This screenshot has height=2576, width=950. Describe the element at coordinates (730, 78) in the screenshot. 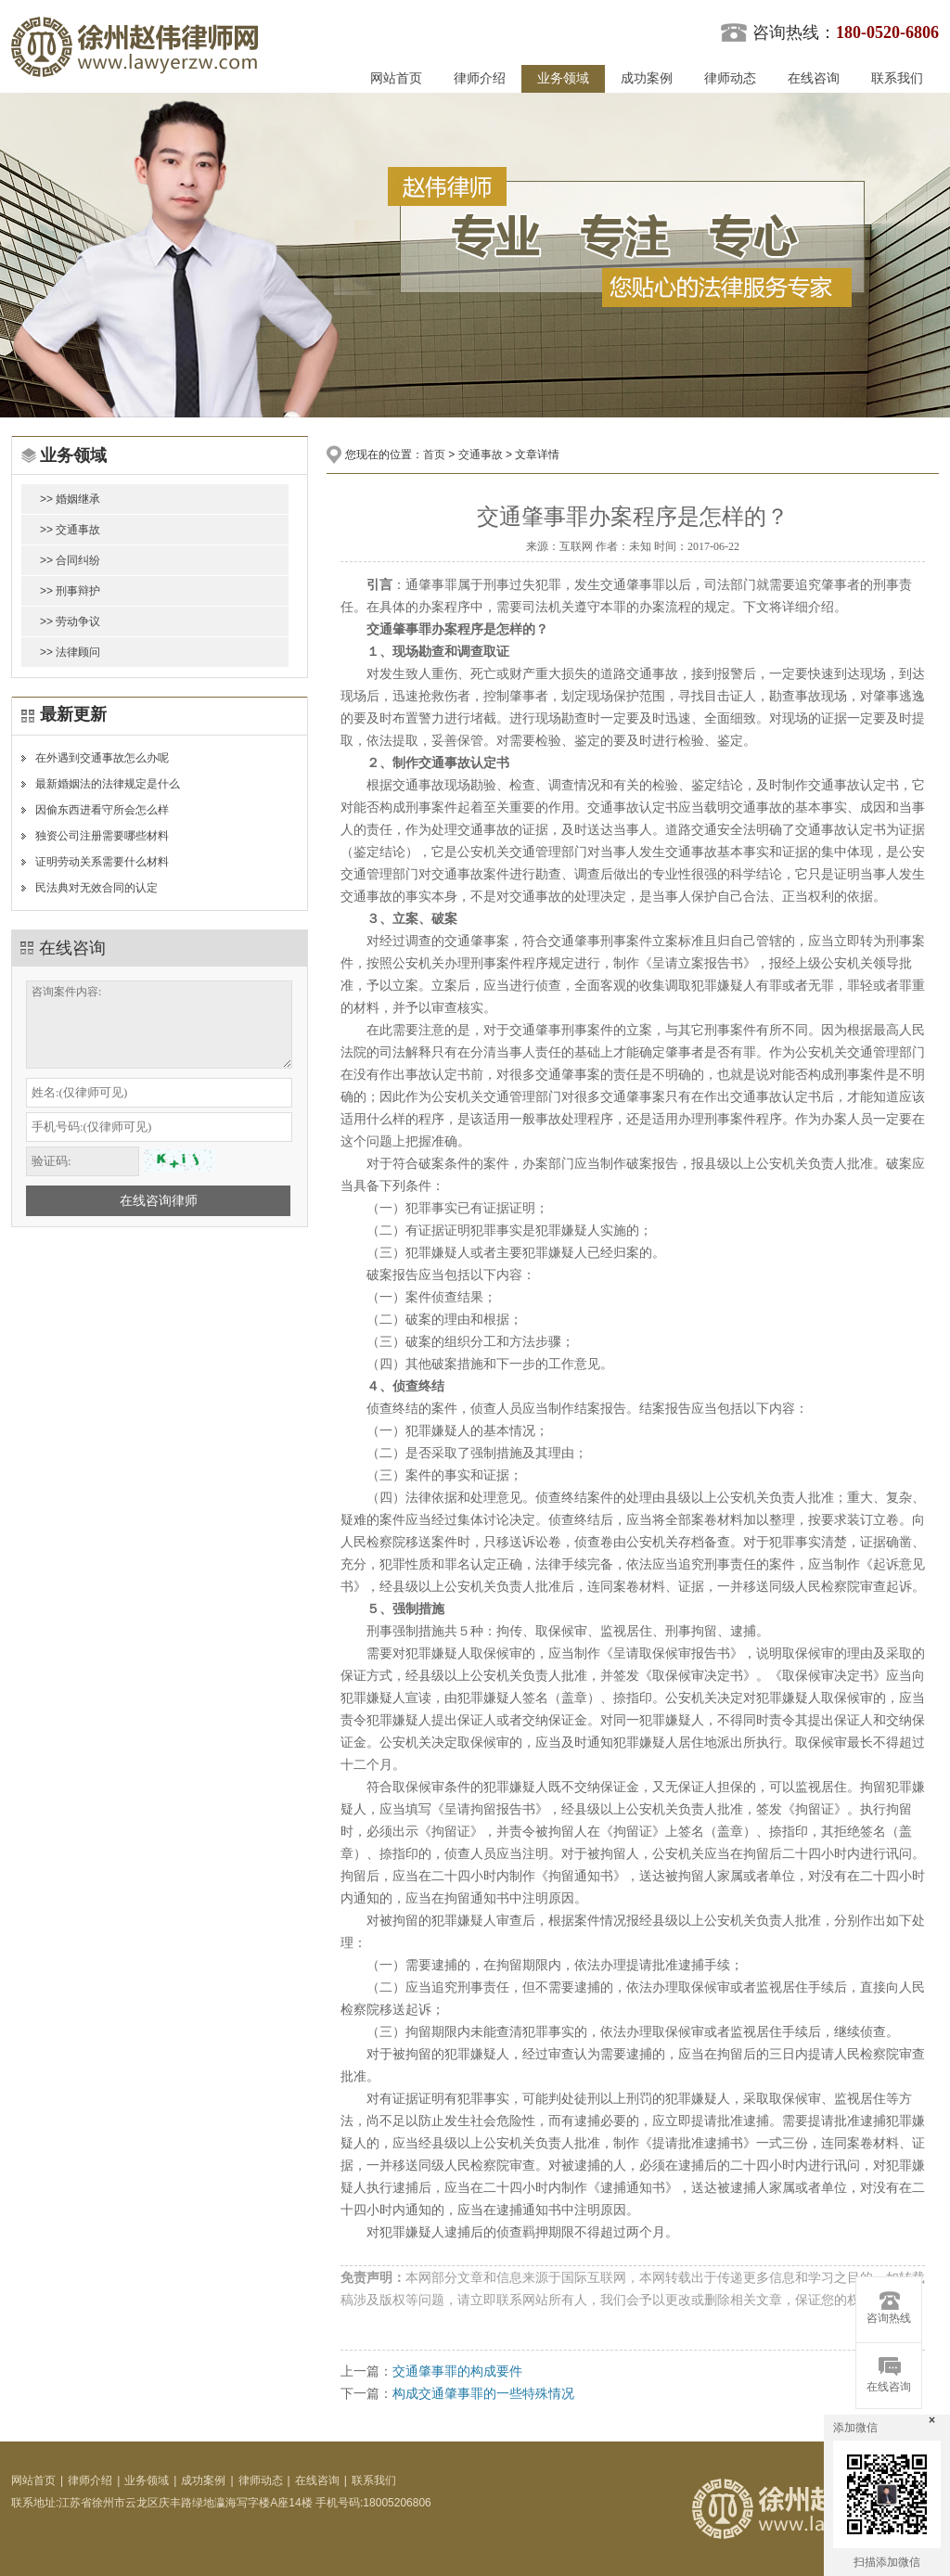

I see `律师动态` at that location.